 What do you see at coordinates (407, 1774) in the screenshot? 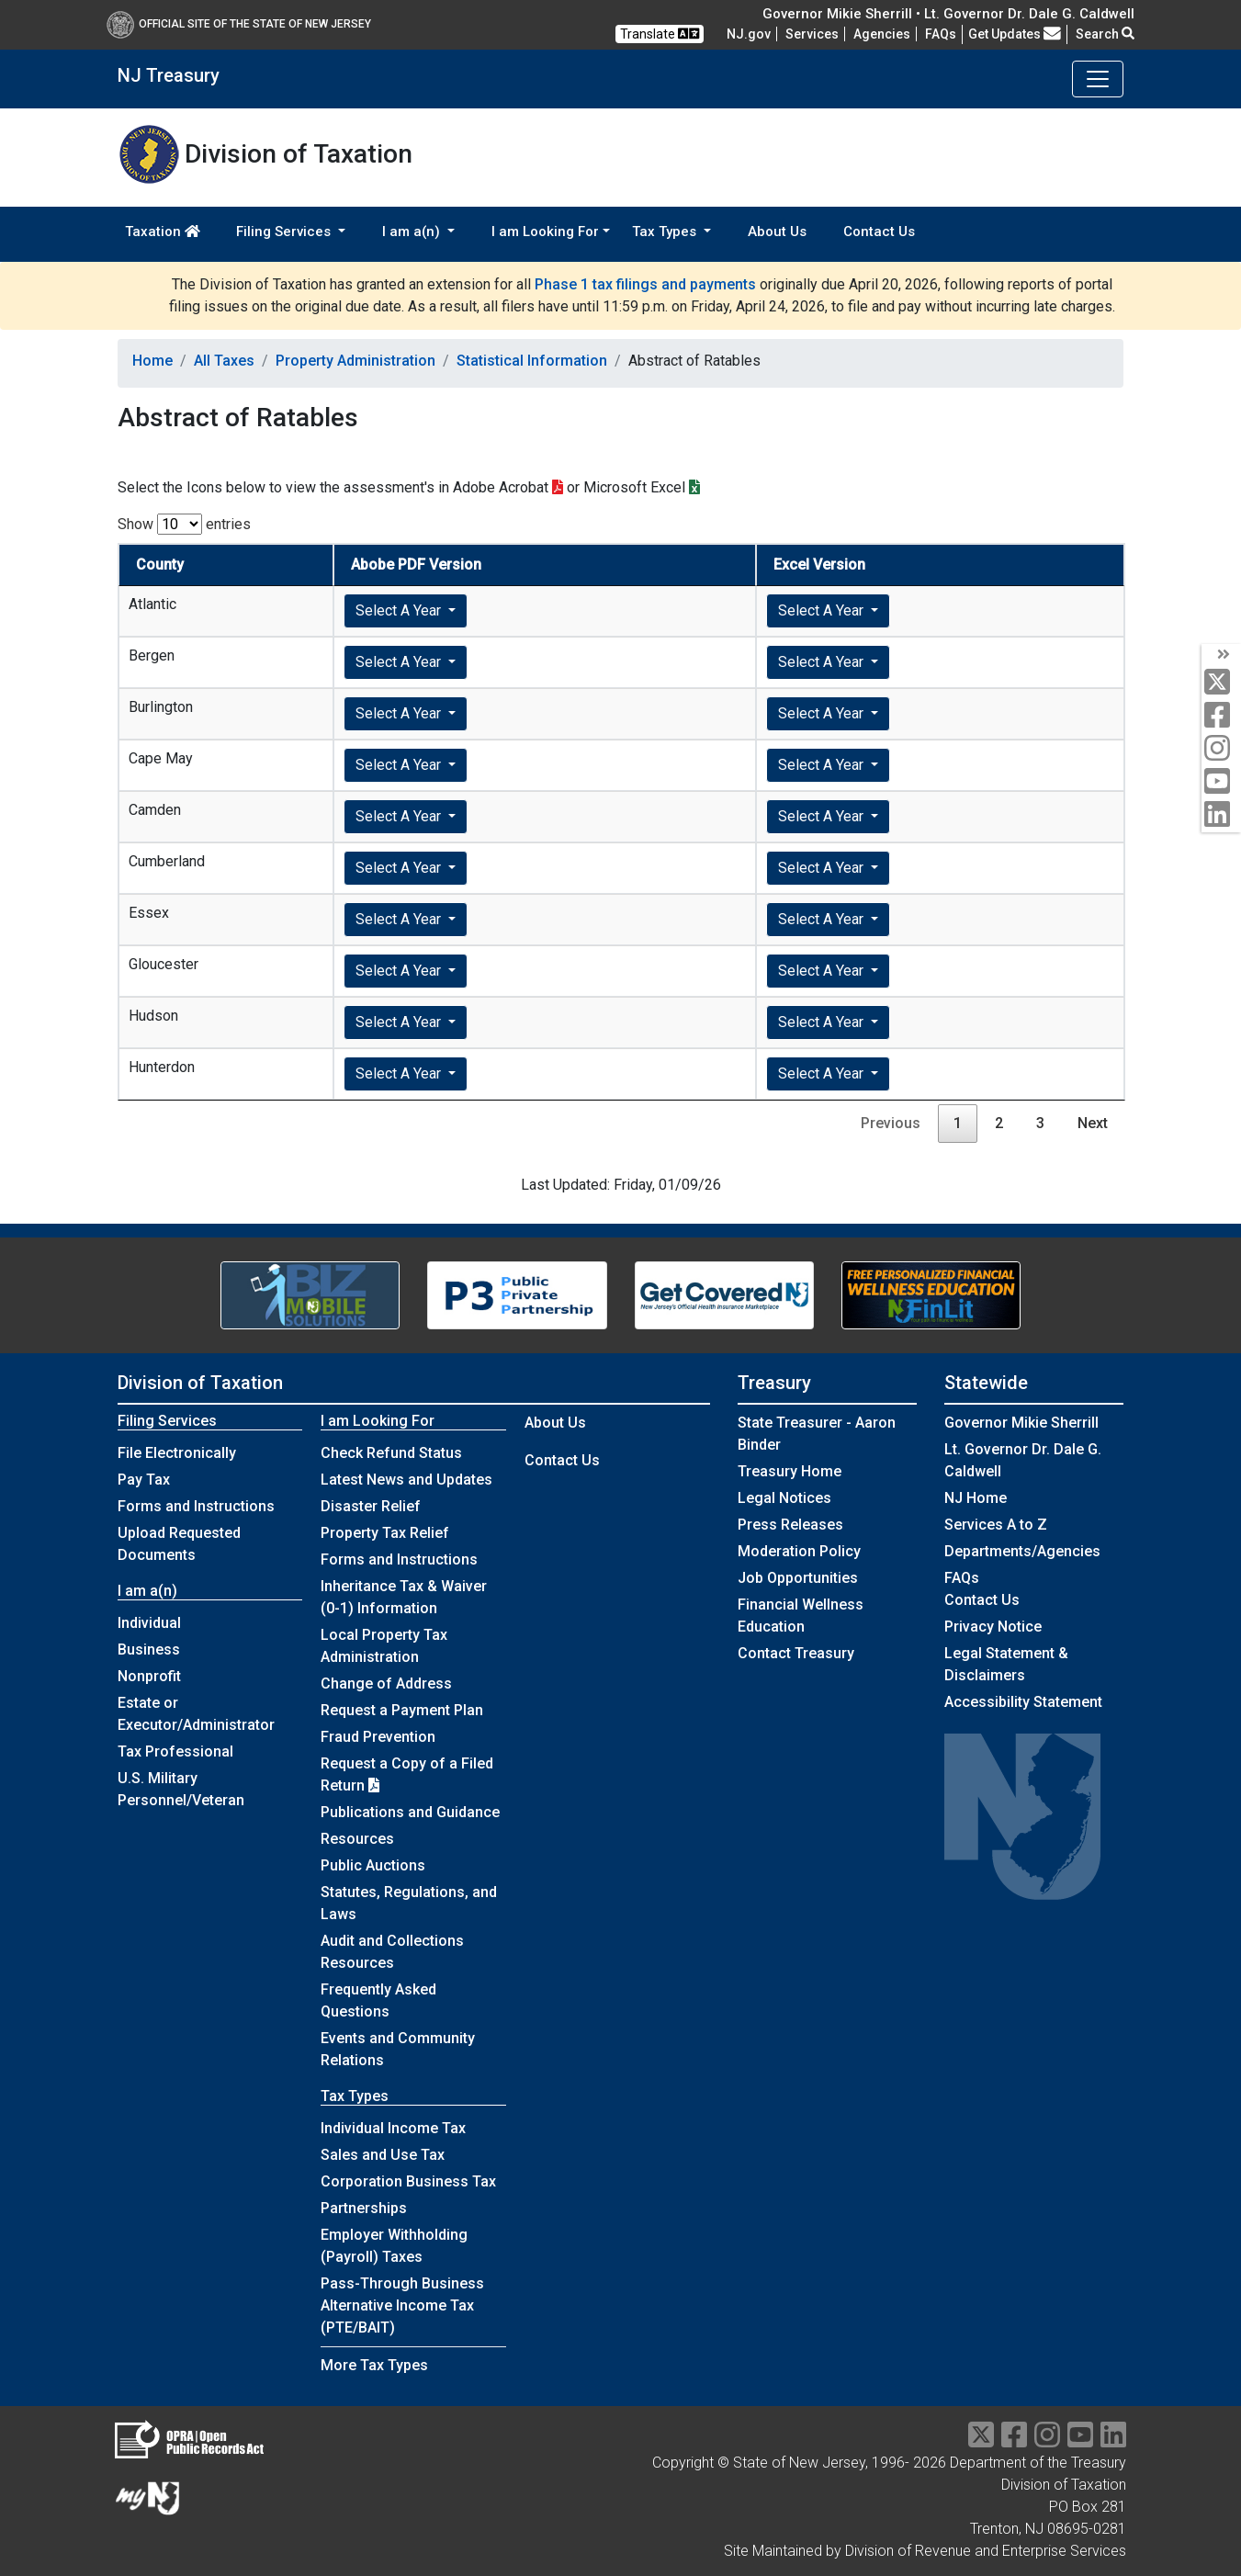
I see `Request a Copy of a Filed Return` at bounding box center [407, 1774].